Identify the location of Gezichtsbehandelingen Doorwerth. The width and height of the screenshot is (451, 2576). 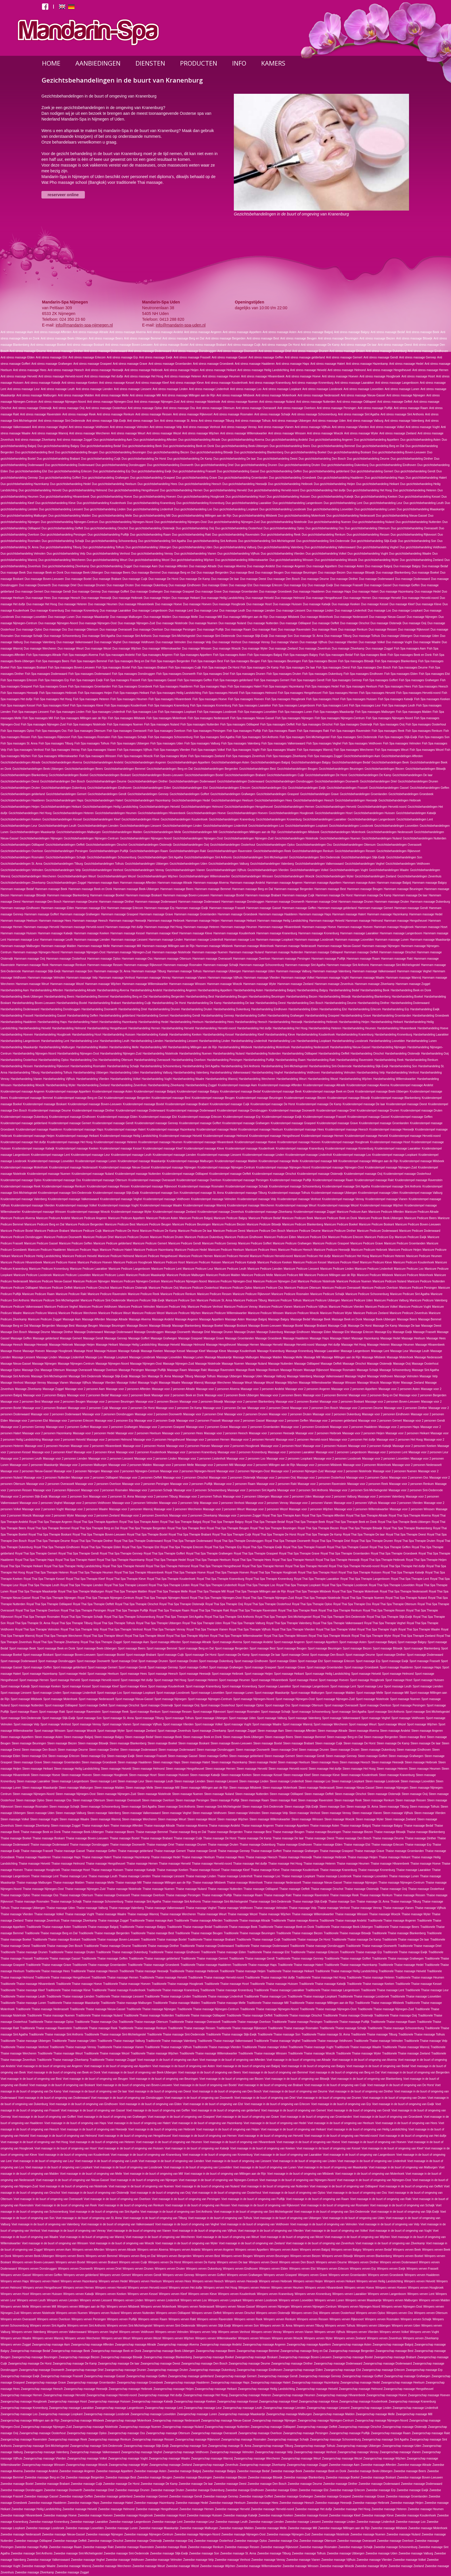
(337, 781).